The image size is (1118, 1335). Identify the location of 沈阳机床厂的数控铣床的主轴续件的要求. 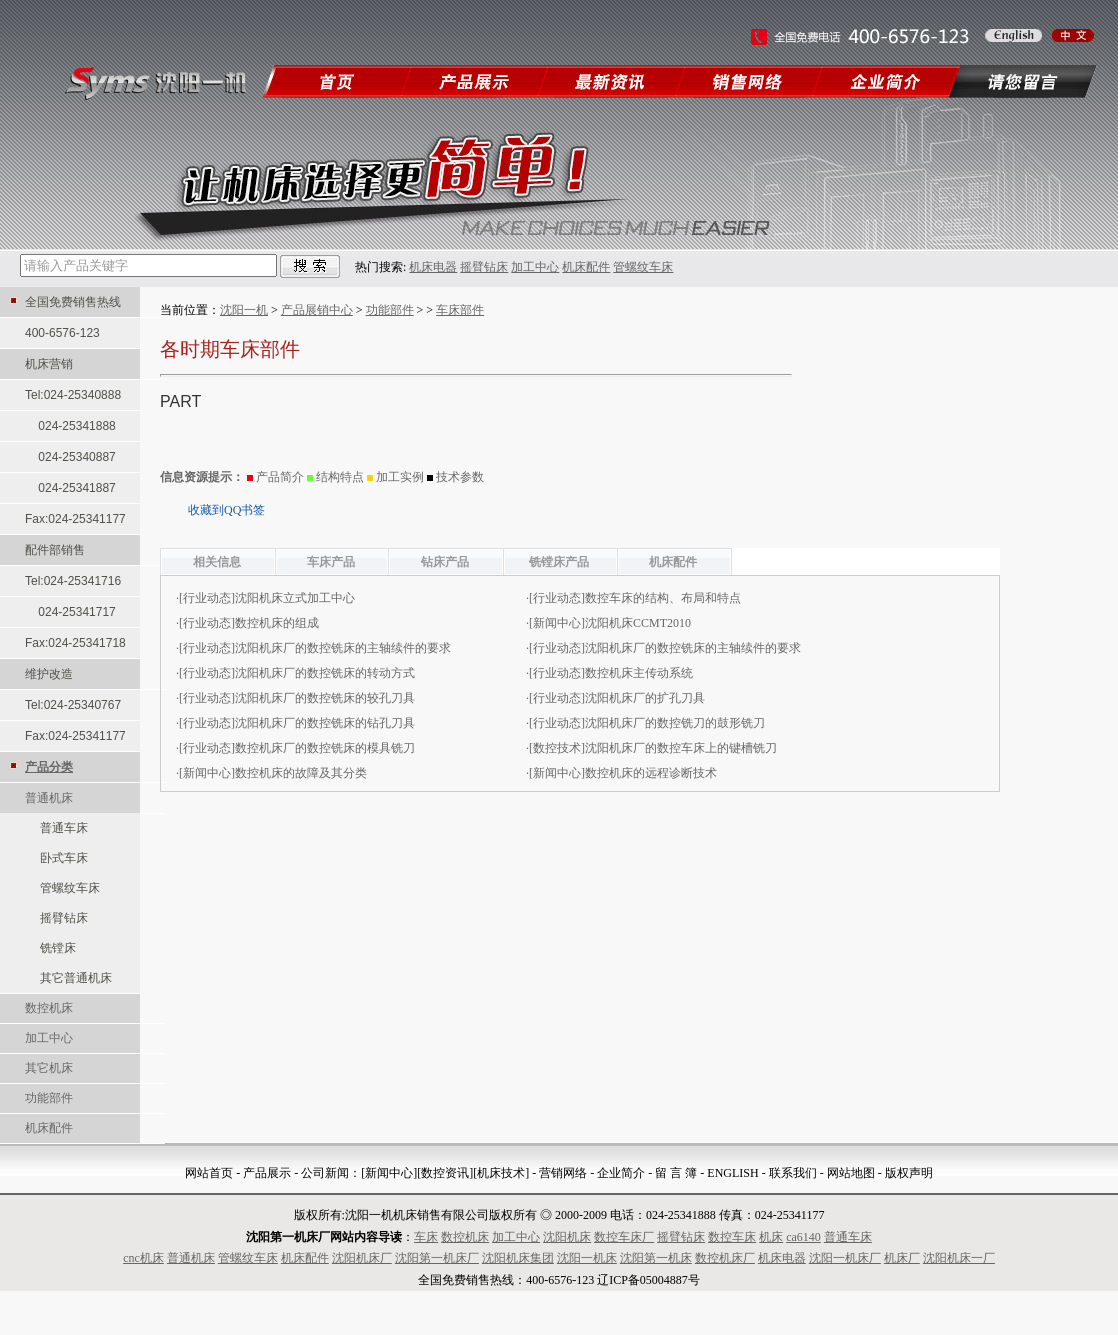
(343, 648).